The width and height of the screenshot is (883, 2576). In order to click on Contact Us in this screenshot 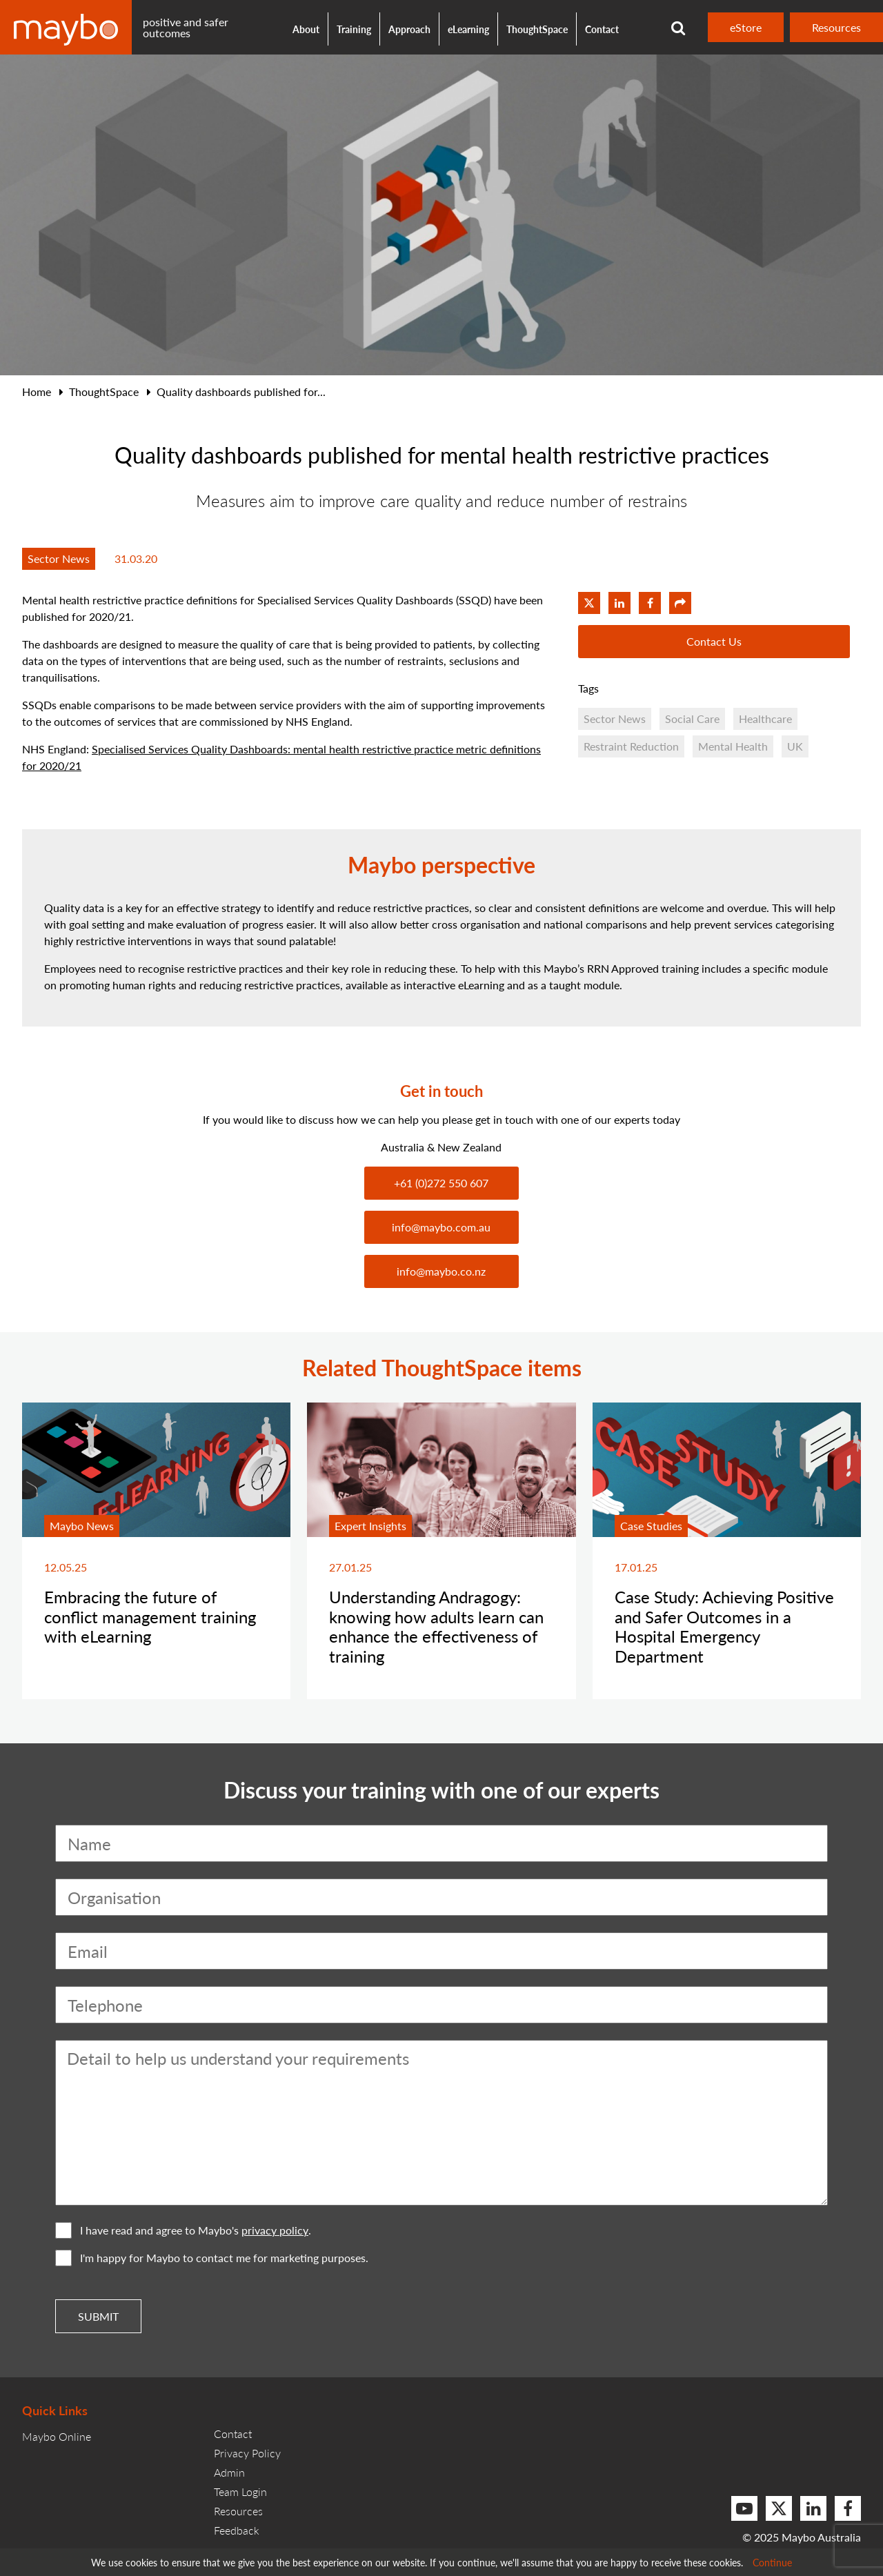, I will do `click(714, 641)`.